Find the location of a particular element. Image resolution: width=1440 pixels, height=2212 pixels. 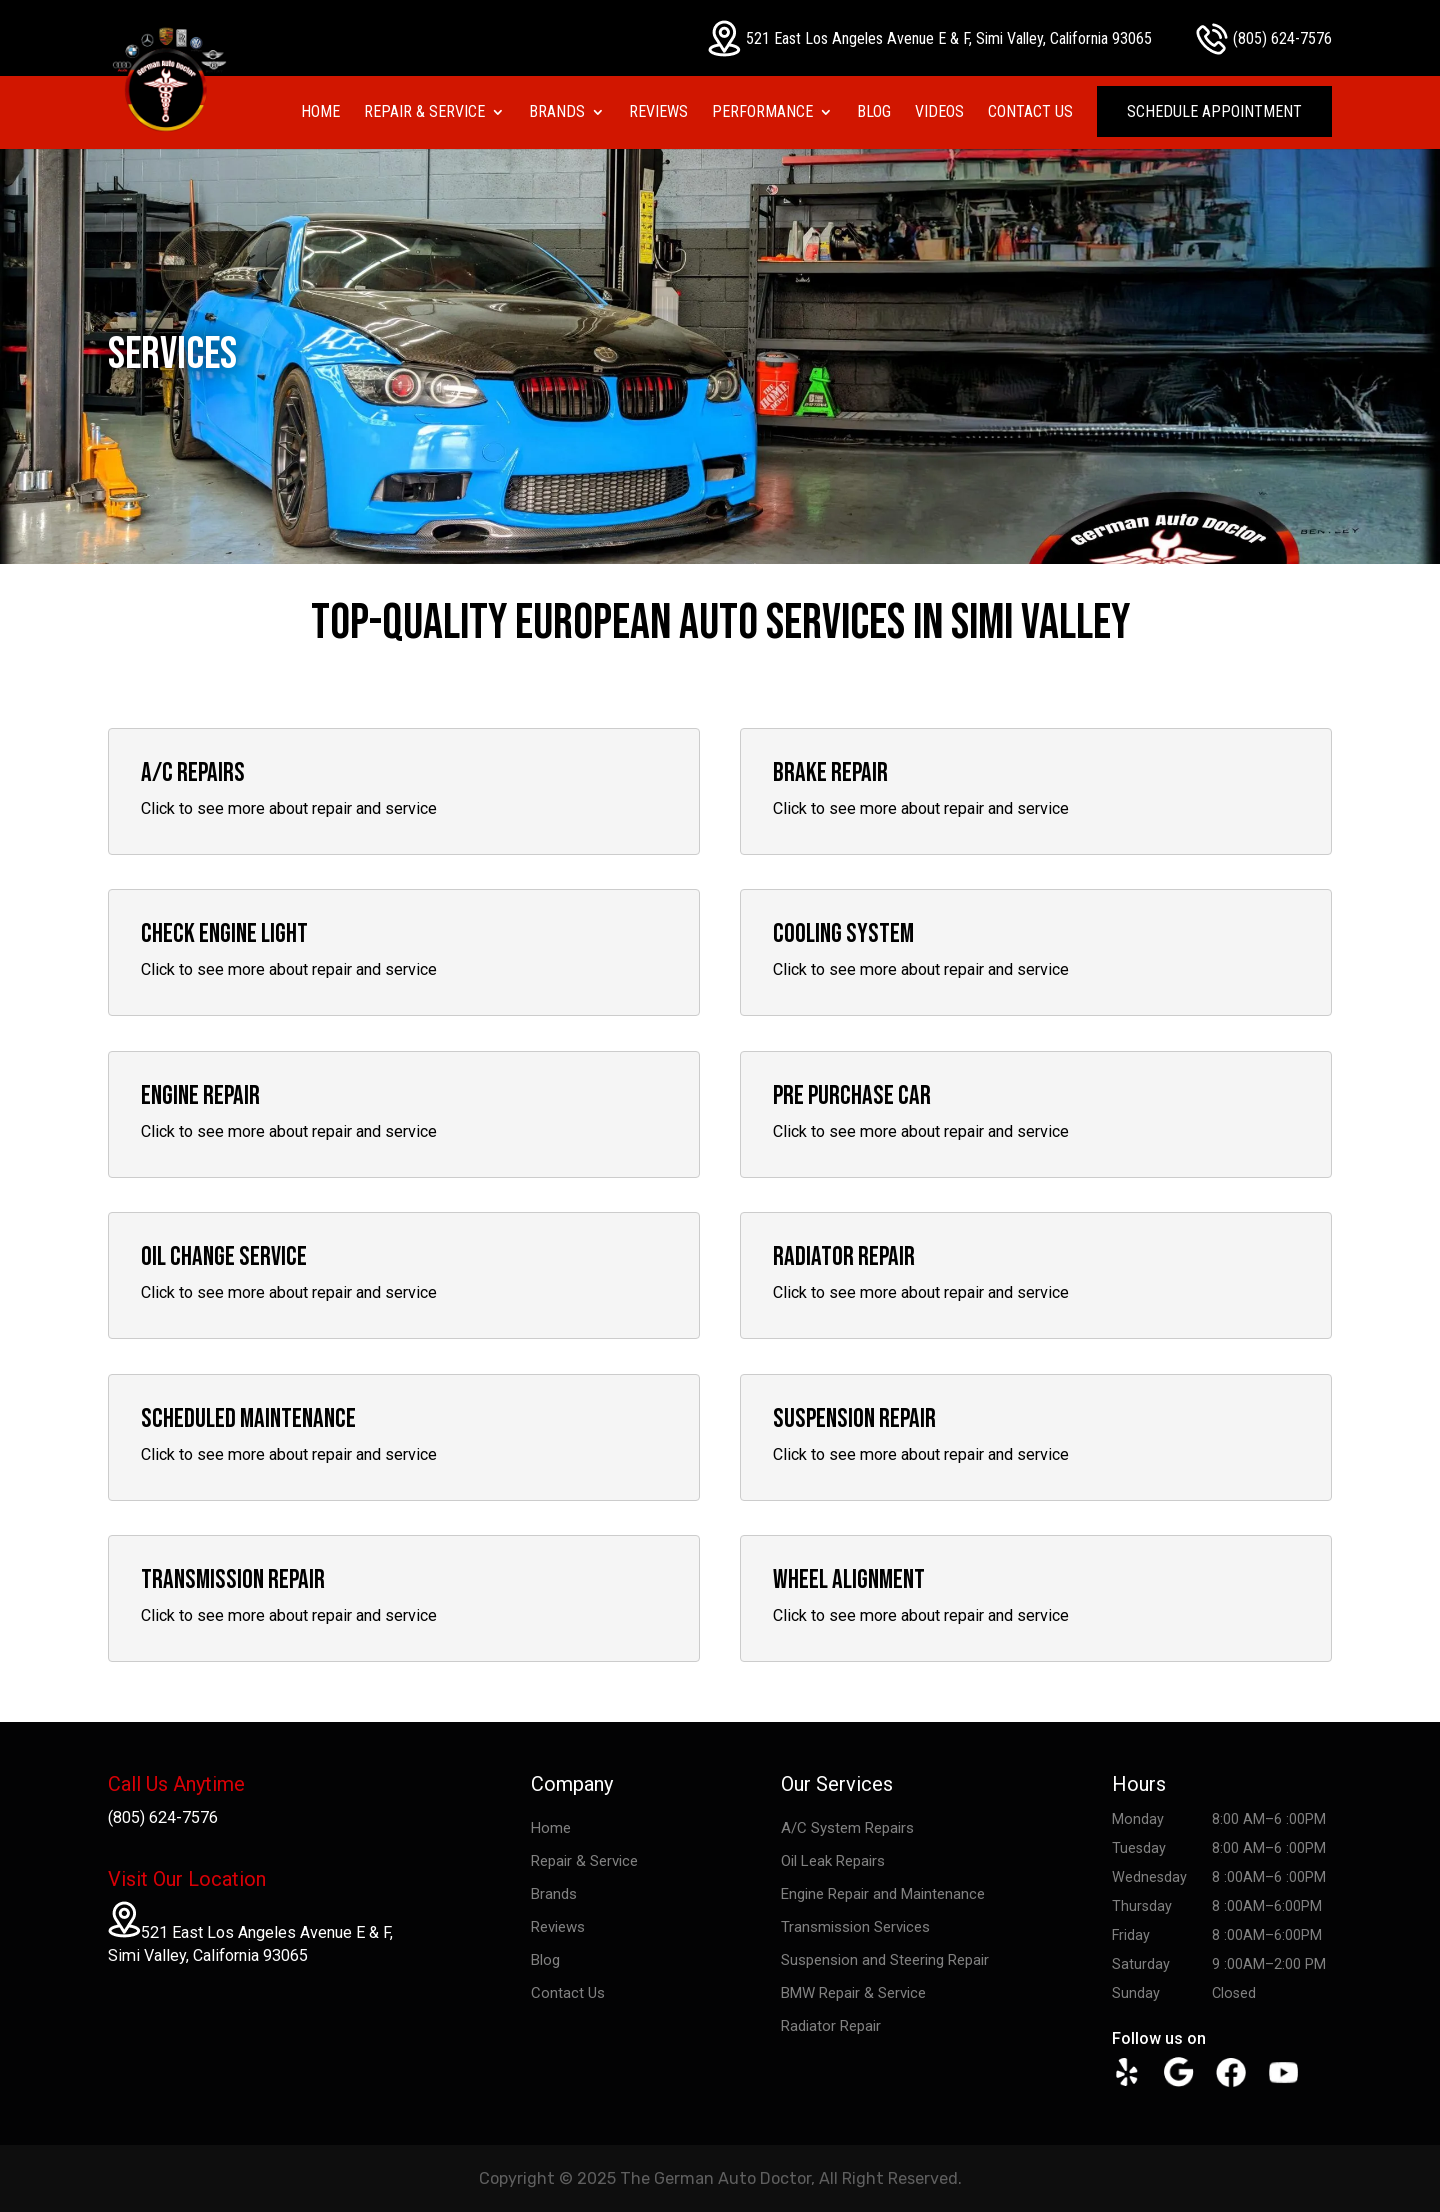

Radiator Repair is located at coordinates (831, 2026).